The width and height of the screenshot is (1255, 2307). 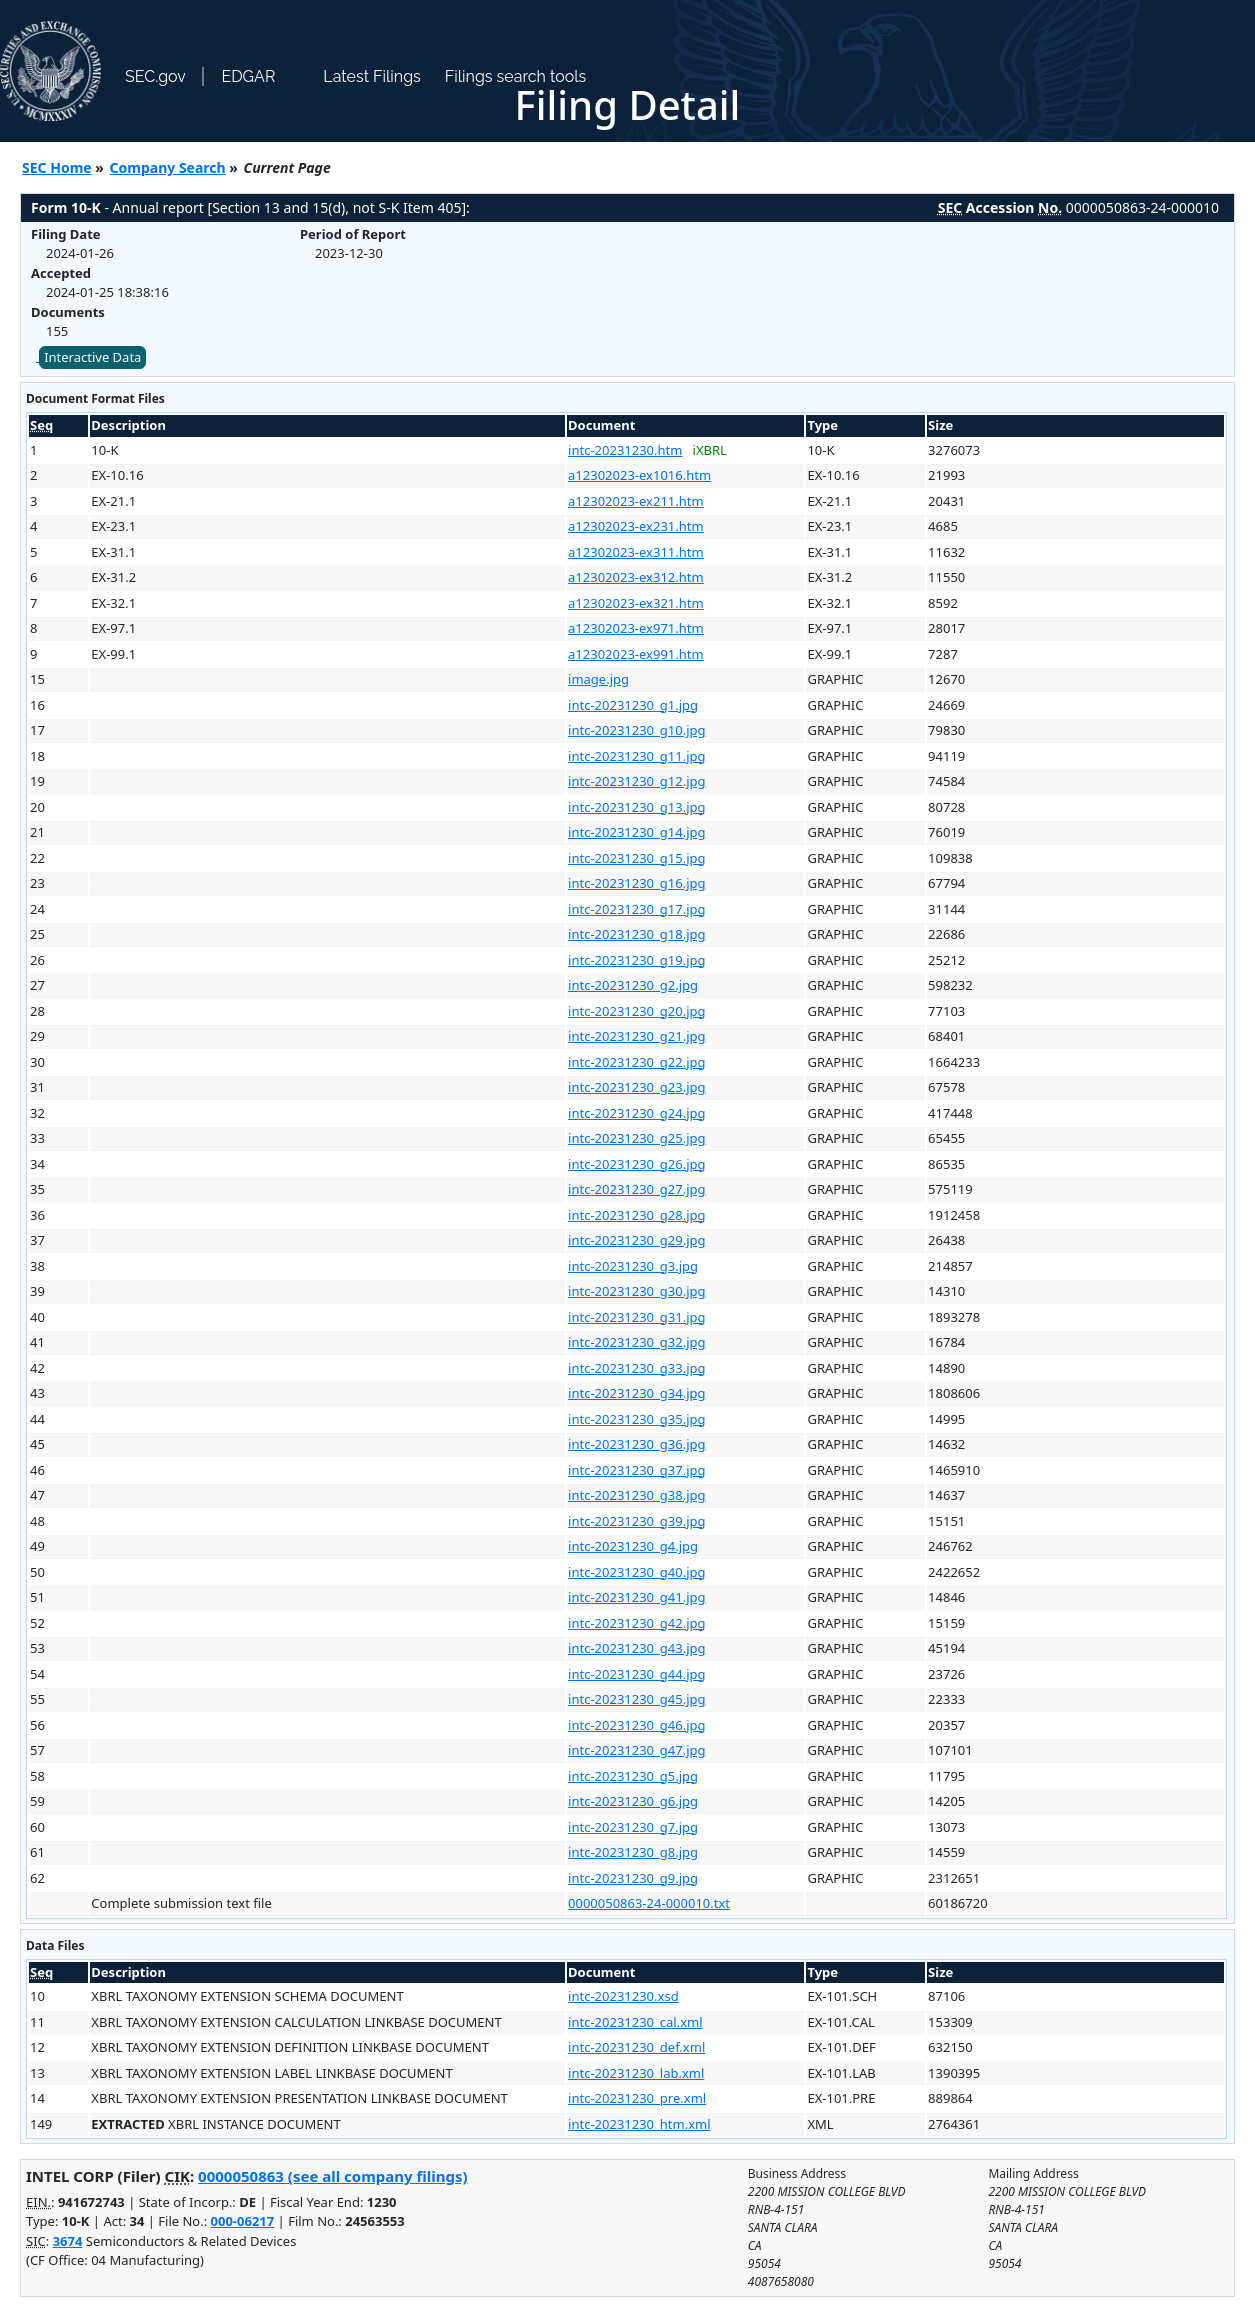 I want to click on intc-20231230_g20.jpg, so click(x=636, y=1011).